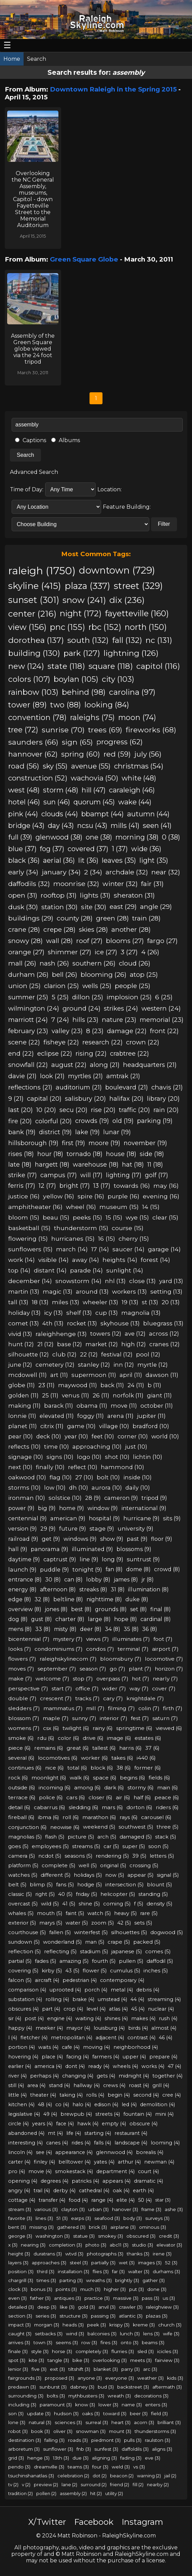 Image resolution: width=192 pixels, height=2576 pixels. I want to click on daffodil (5), so click(160, 1961).